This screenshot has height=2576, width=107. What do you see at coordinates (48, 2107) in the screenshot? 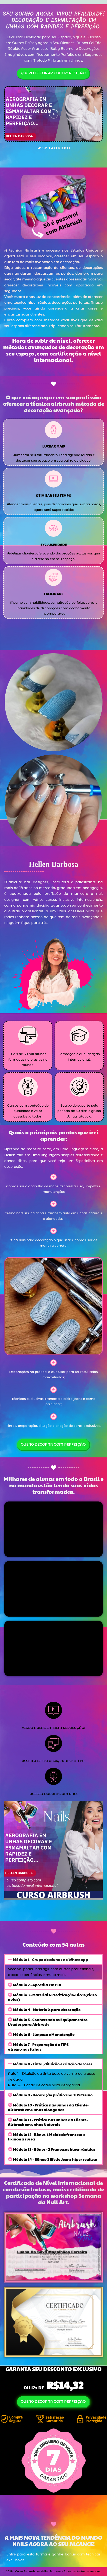
I see `Módulo 10 - Prática nas unhas da Cliente- Airbrush em unhas alongadas` at bounding box center [48, 2107].